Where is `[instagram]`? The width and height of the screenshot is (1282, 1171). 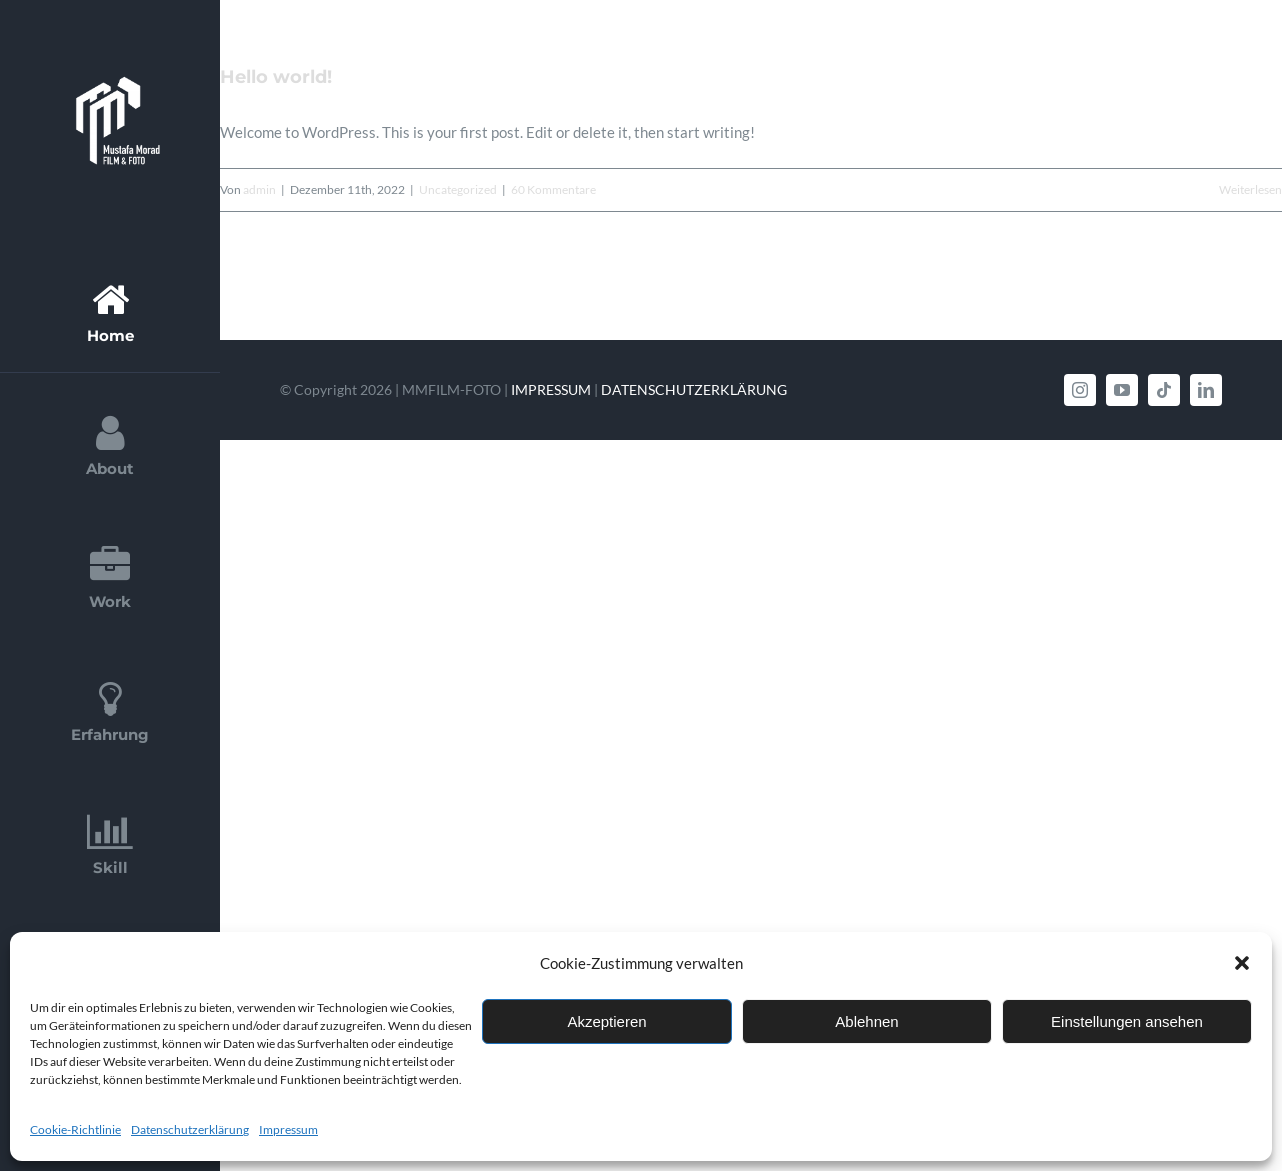
[instagram] is located at coordinates (1080, 390).